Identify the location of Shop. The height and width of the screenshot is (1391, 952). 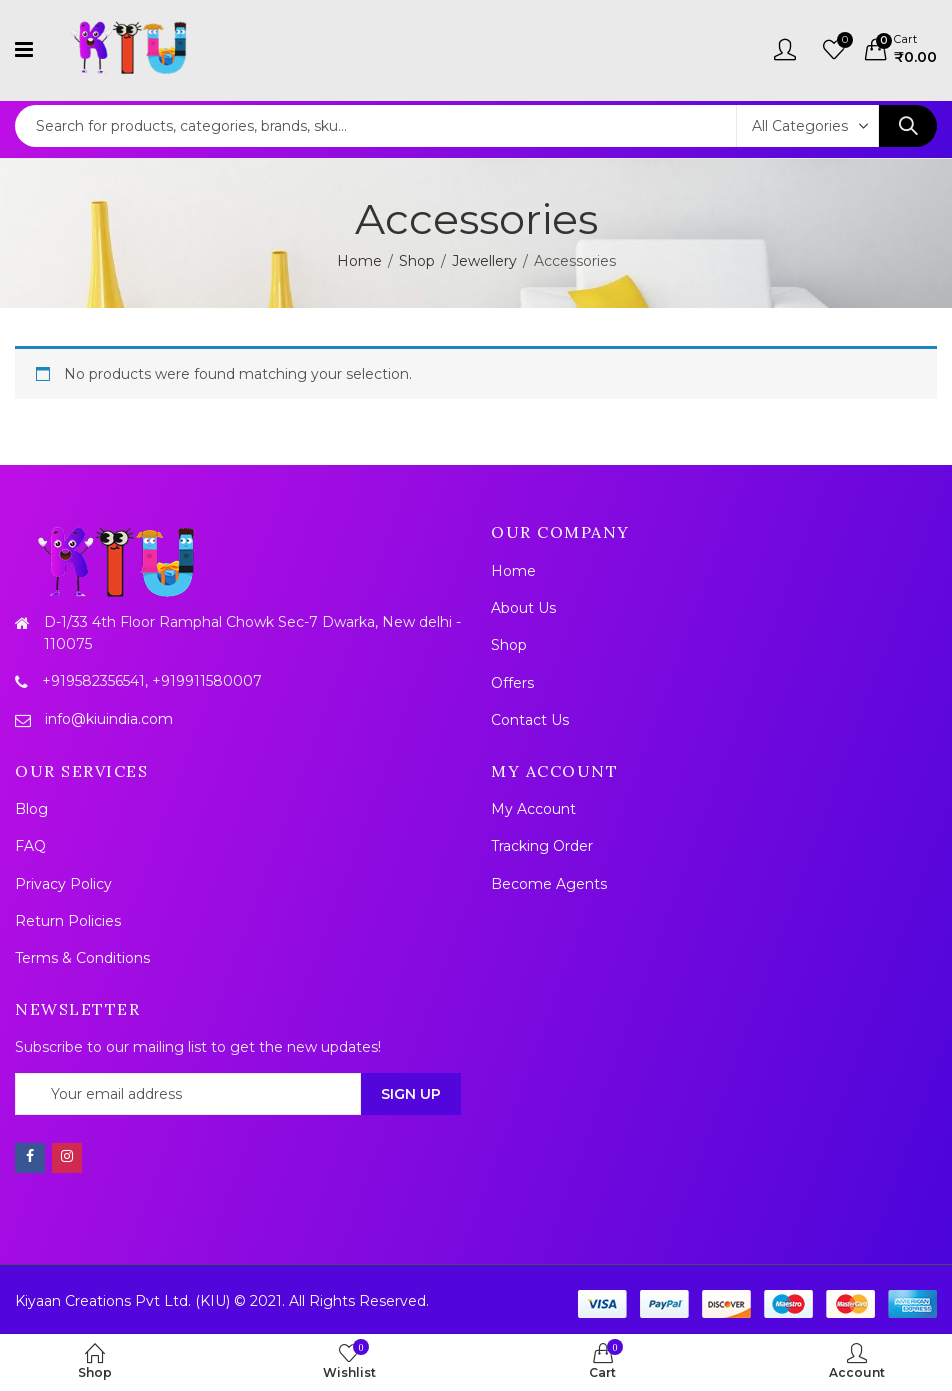
(417, 261).